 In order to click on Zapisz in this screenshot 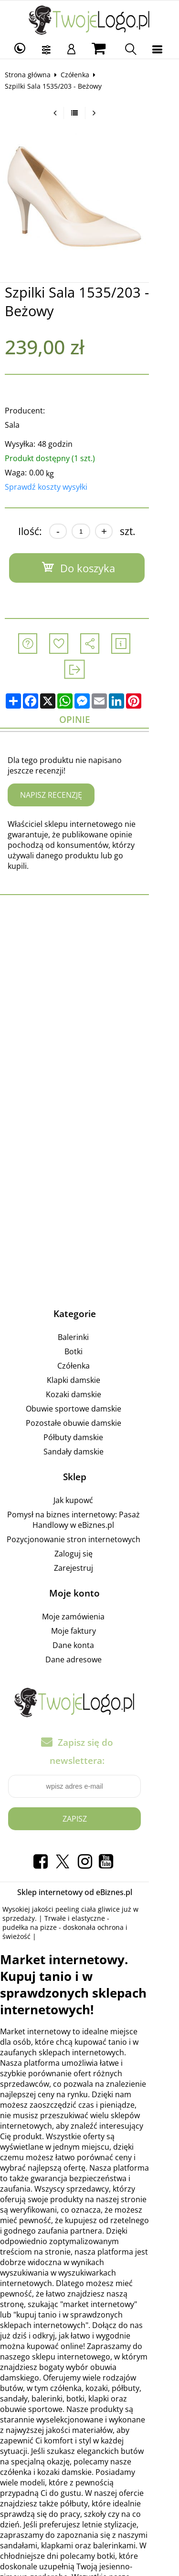, I will do `click(89, 1765)`.